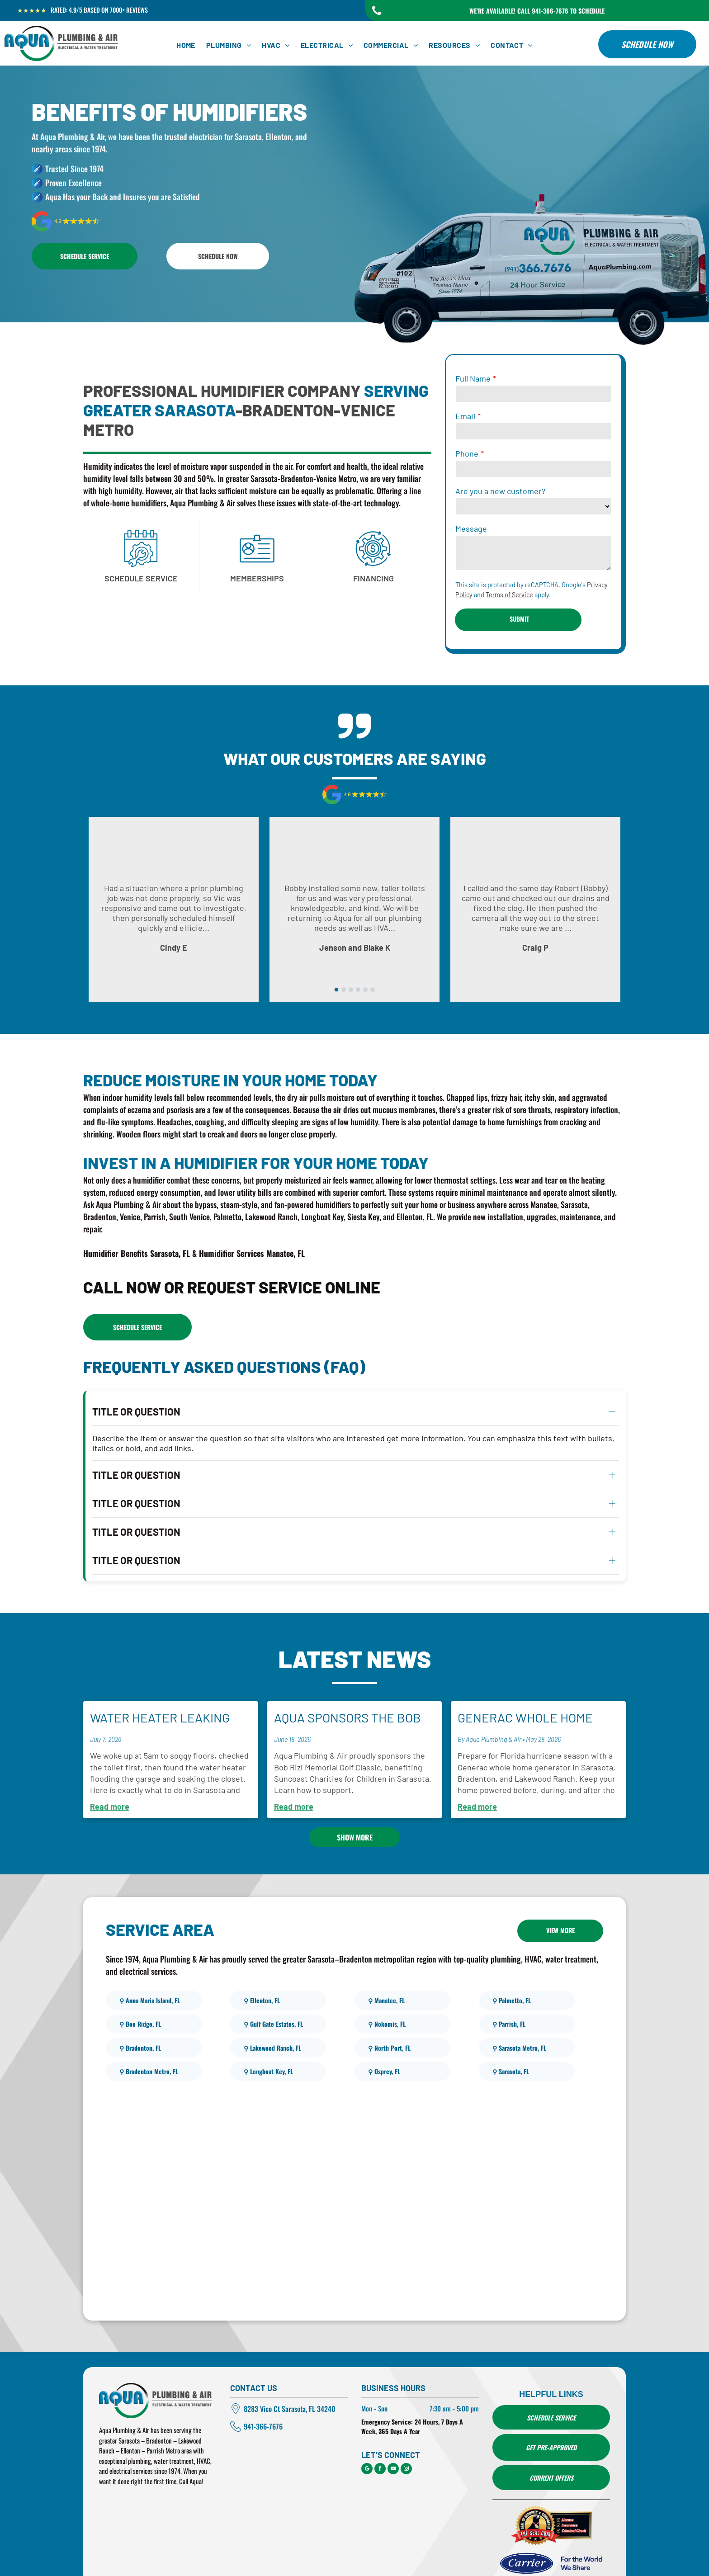 The width and height of the screenshot is (709, 2576). I want to click on [go to slide 2], so click(343, 989).